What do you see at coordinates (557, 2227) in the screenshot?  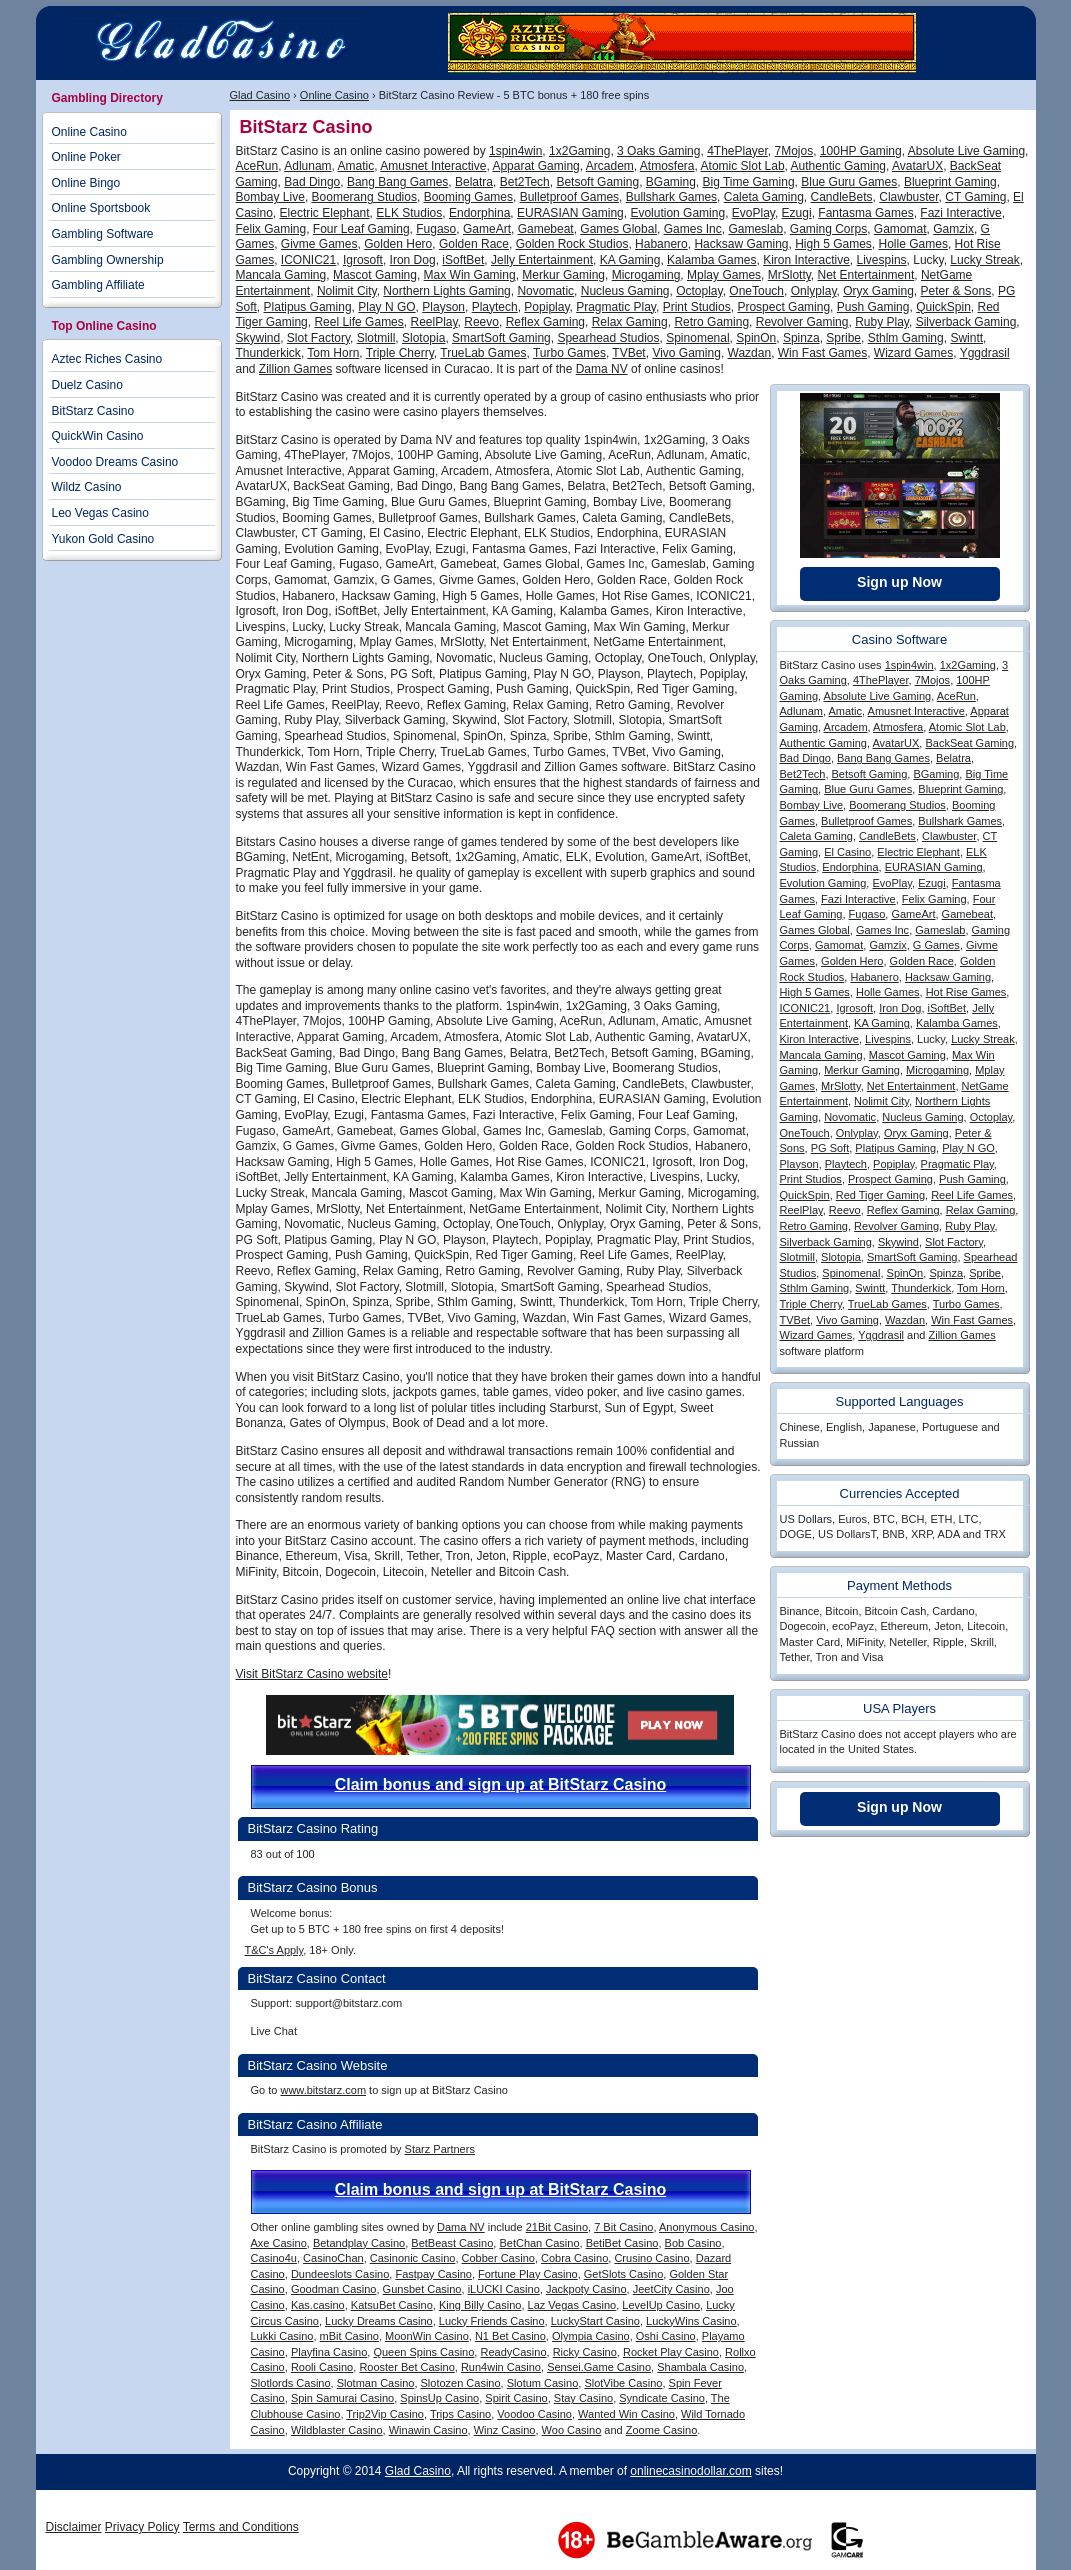 I see `21Bit Casino` at bounding box center [557, 2227].